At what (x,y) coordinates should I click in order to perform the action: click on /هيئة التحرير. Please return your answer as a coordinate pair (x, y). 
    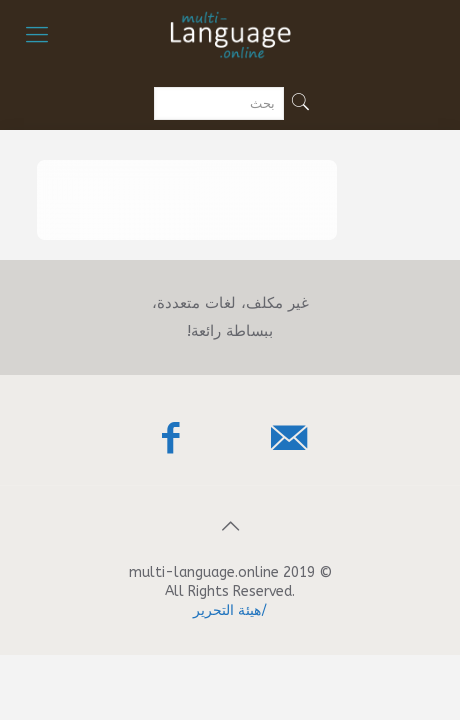
    Looking at the image, I should click on (230, 610).